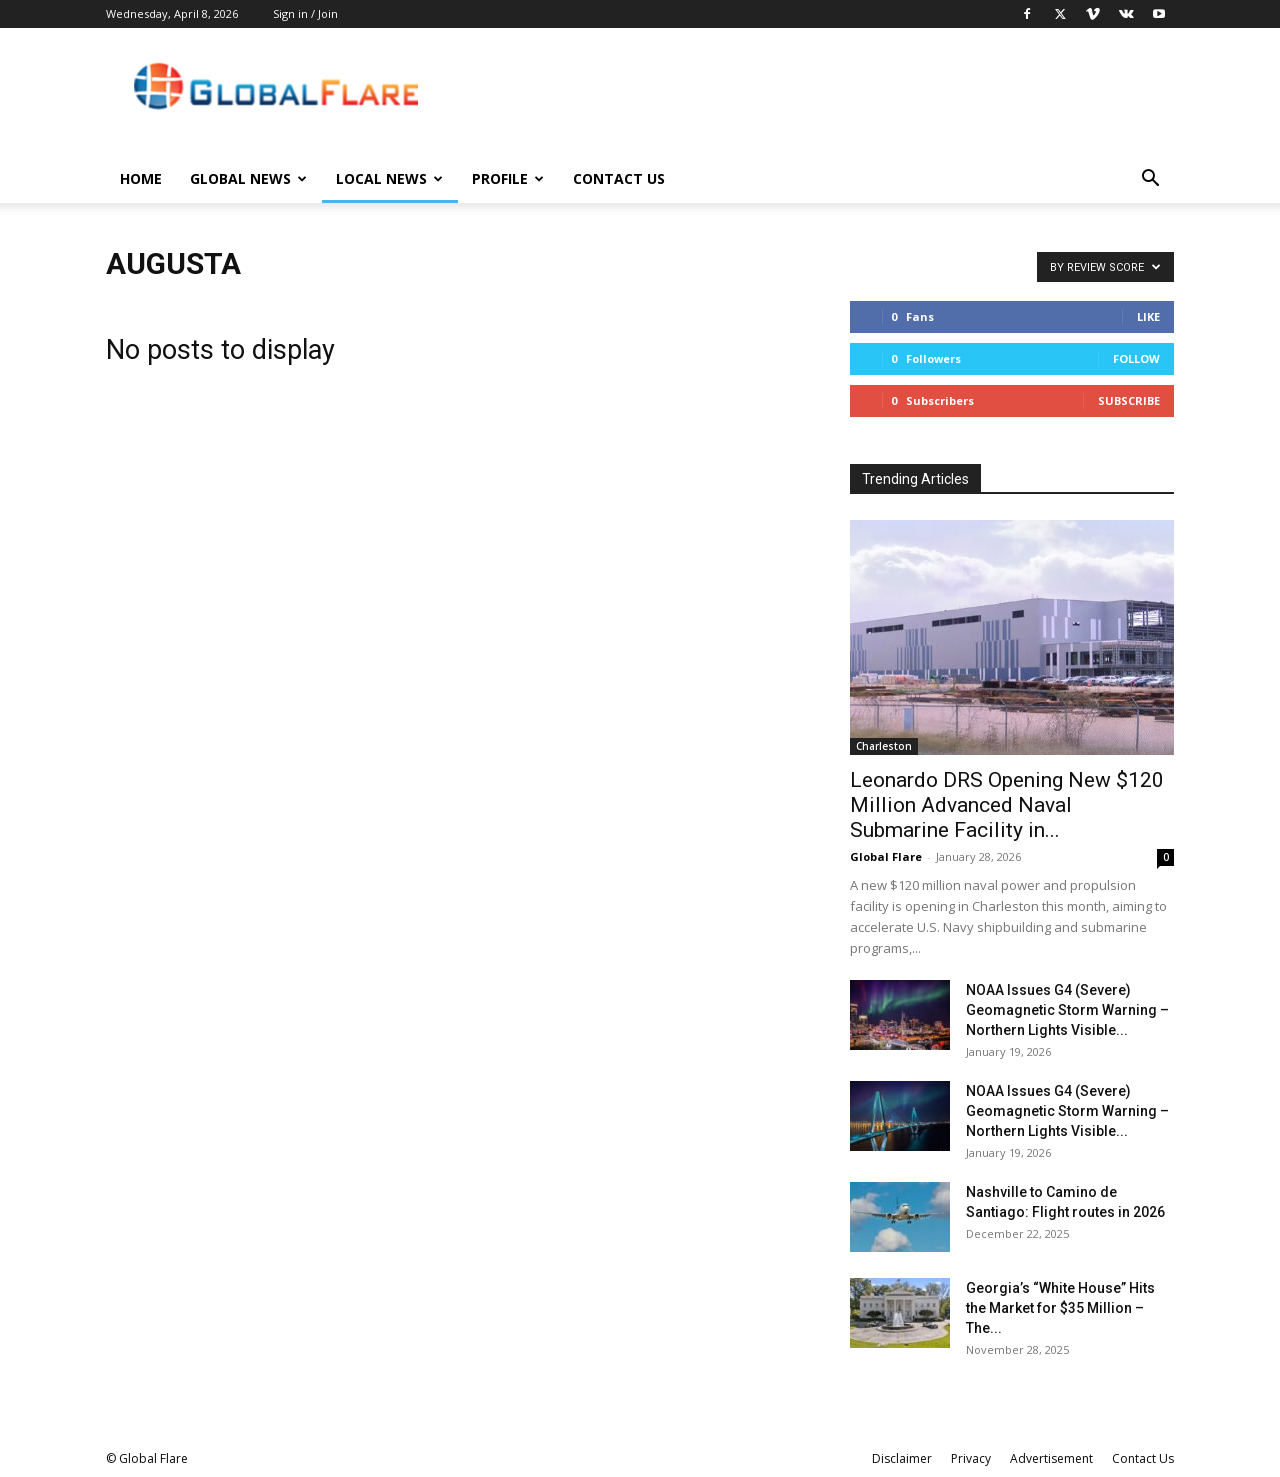 This screenshot has width=1280, height=1477. Describe the element at coordinates (1007, 805) in the screenshot. I see `Leonardo DRS Opening New $120 Million Advanced Naval Submarine Facility in...` at that location.